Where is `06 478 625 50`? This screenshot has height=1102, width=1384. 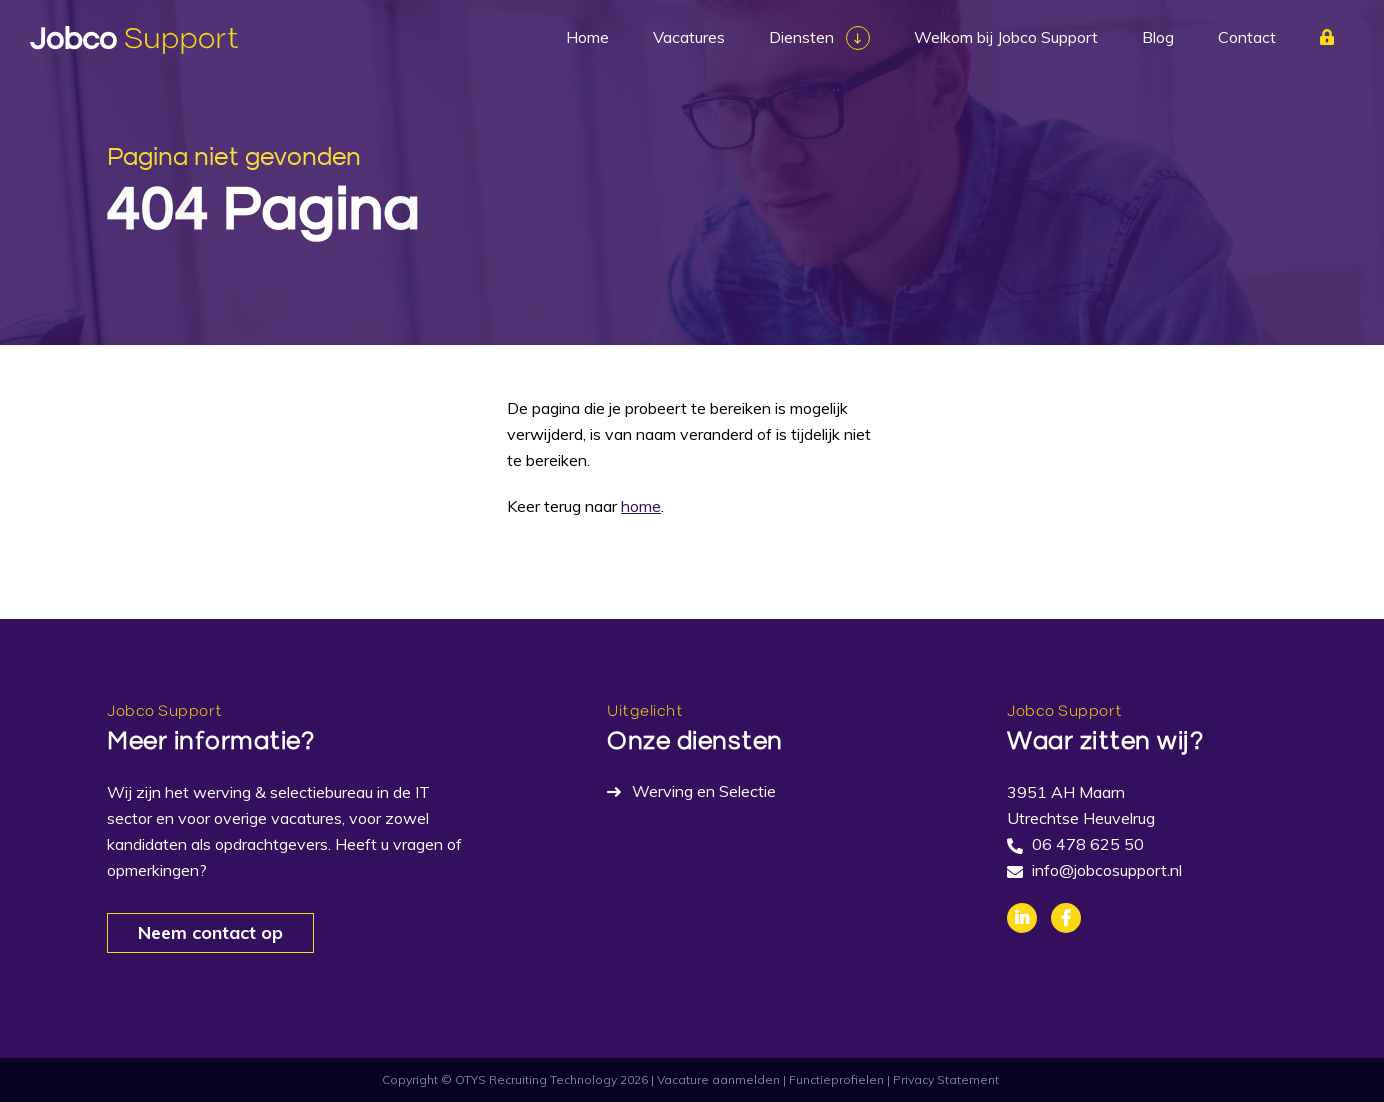 06 478 625 50 is located at coordinates (1088, 844).